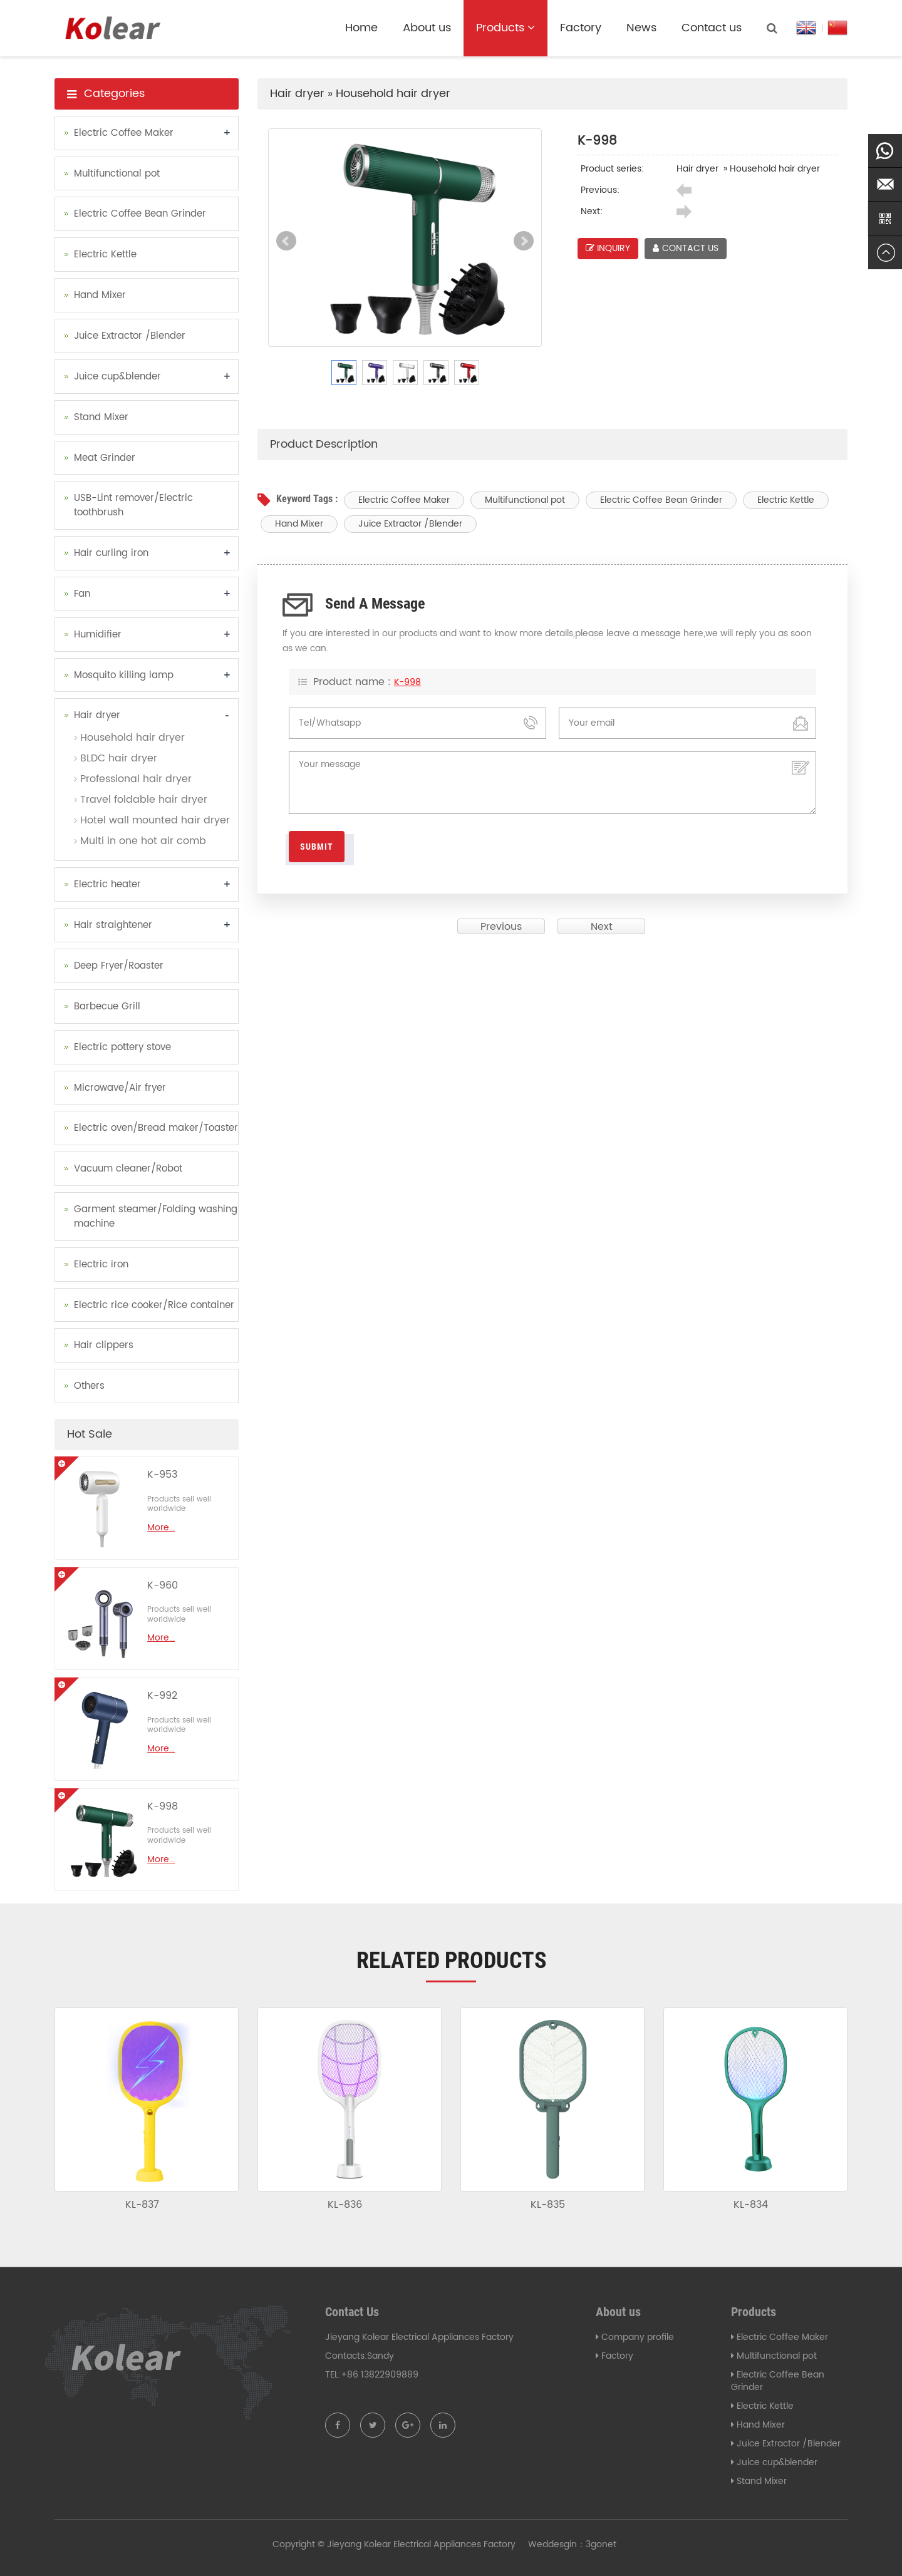  I want to click on Company profile, so click(637, 2337).